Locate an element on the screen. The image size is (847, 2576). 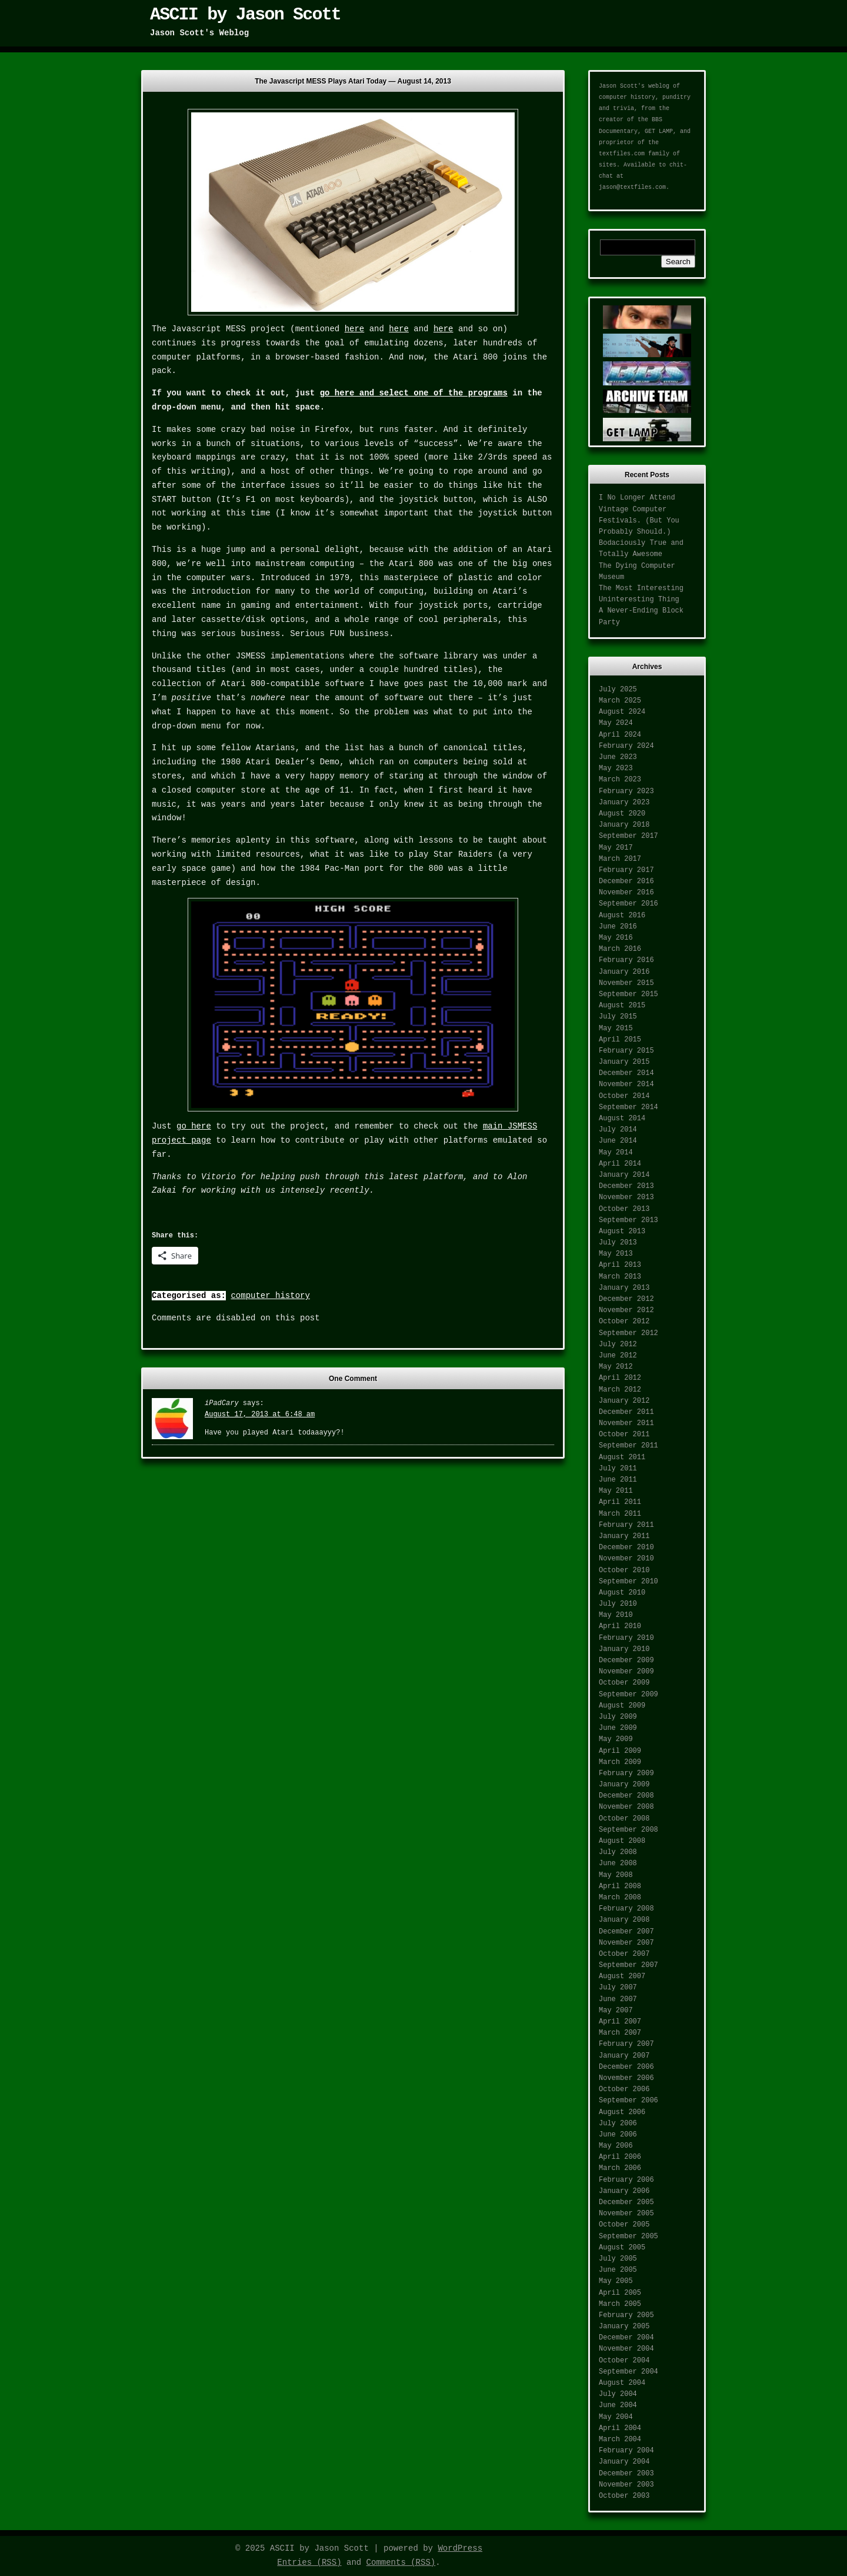
go here is located at coordinates (193, 1126).